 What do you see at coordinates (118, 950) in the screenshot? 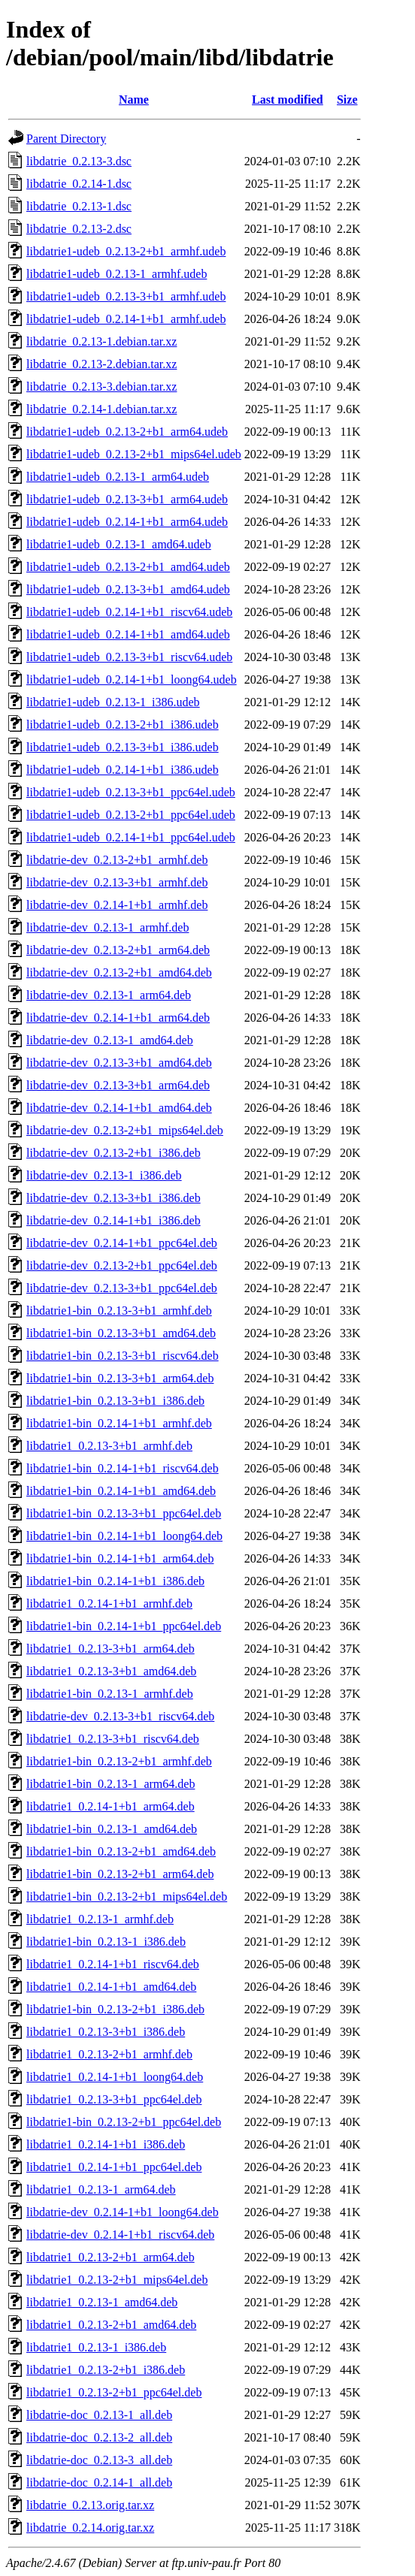
I see `libdatrie-dev_0.2.13-2+b1_arm64.deb` at bounding box center [118, 950].